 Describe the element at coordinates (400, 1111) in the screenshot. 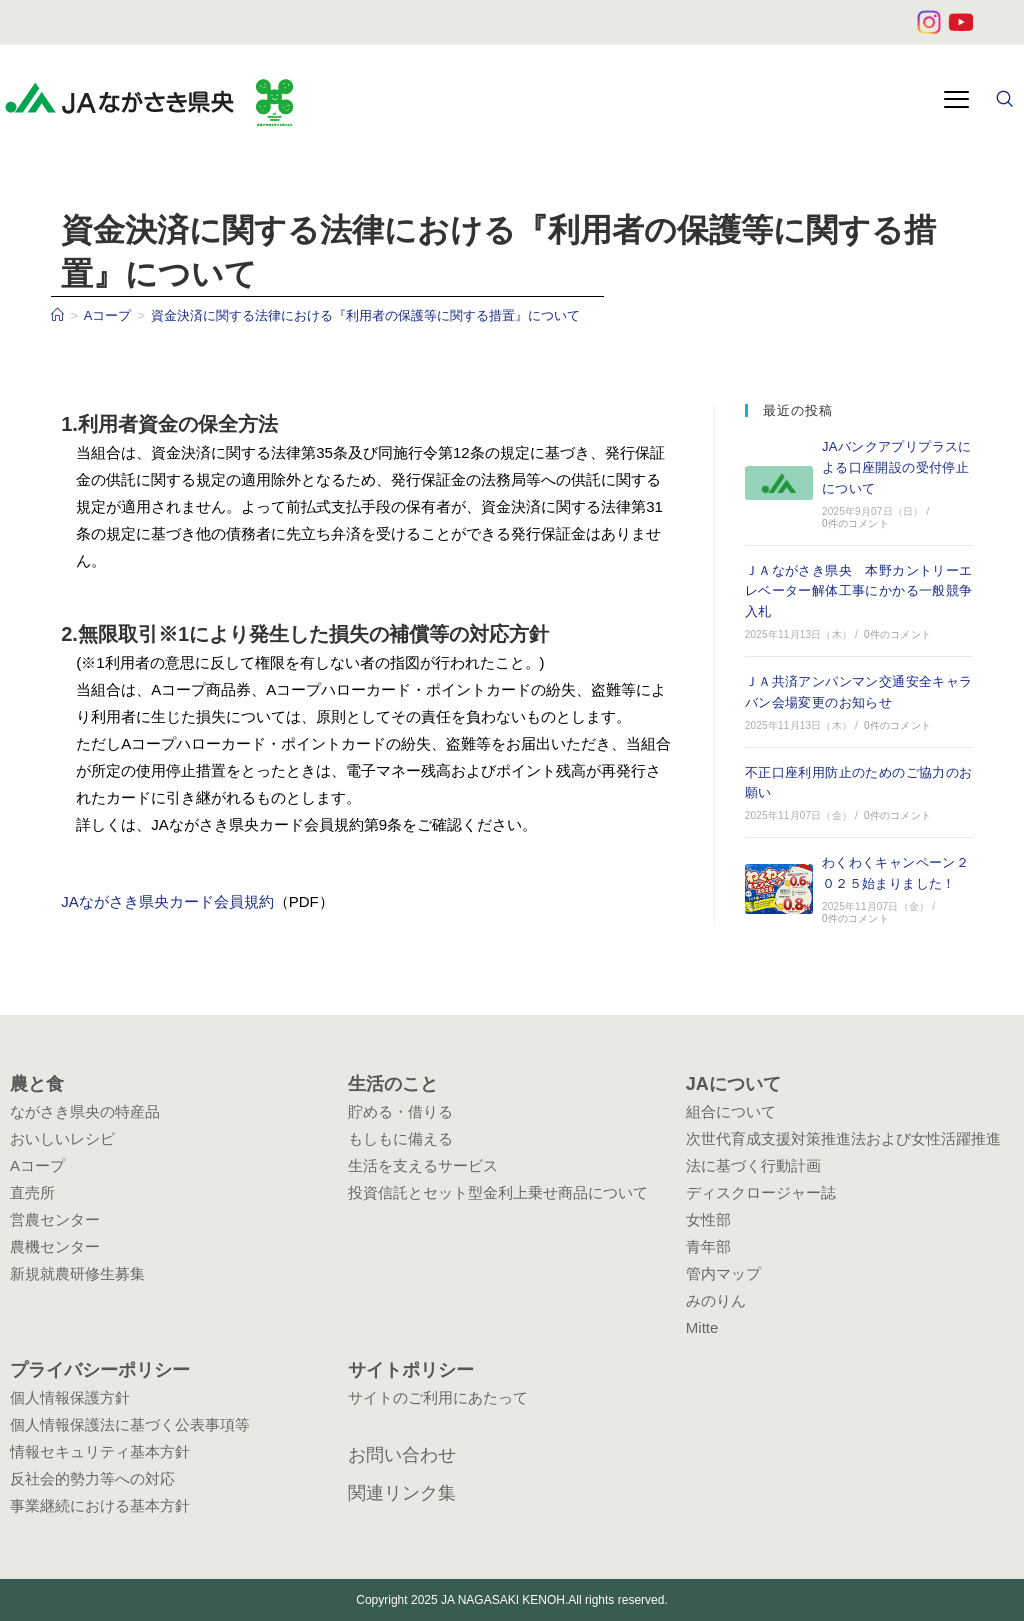

I see `貯める・借りる` at that location.